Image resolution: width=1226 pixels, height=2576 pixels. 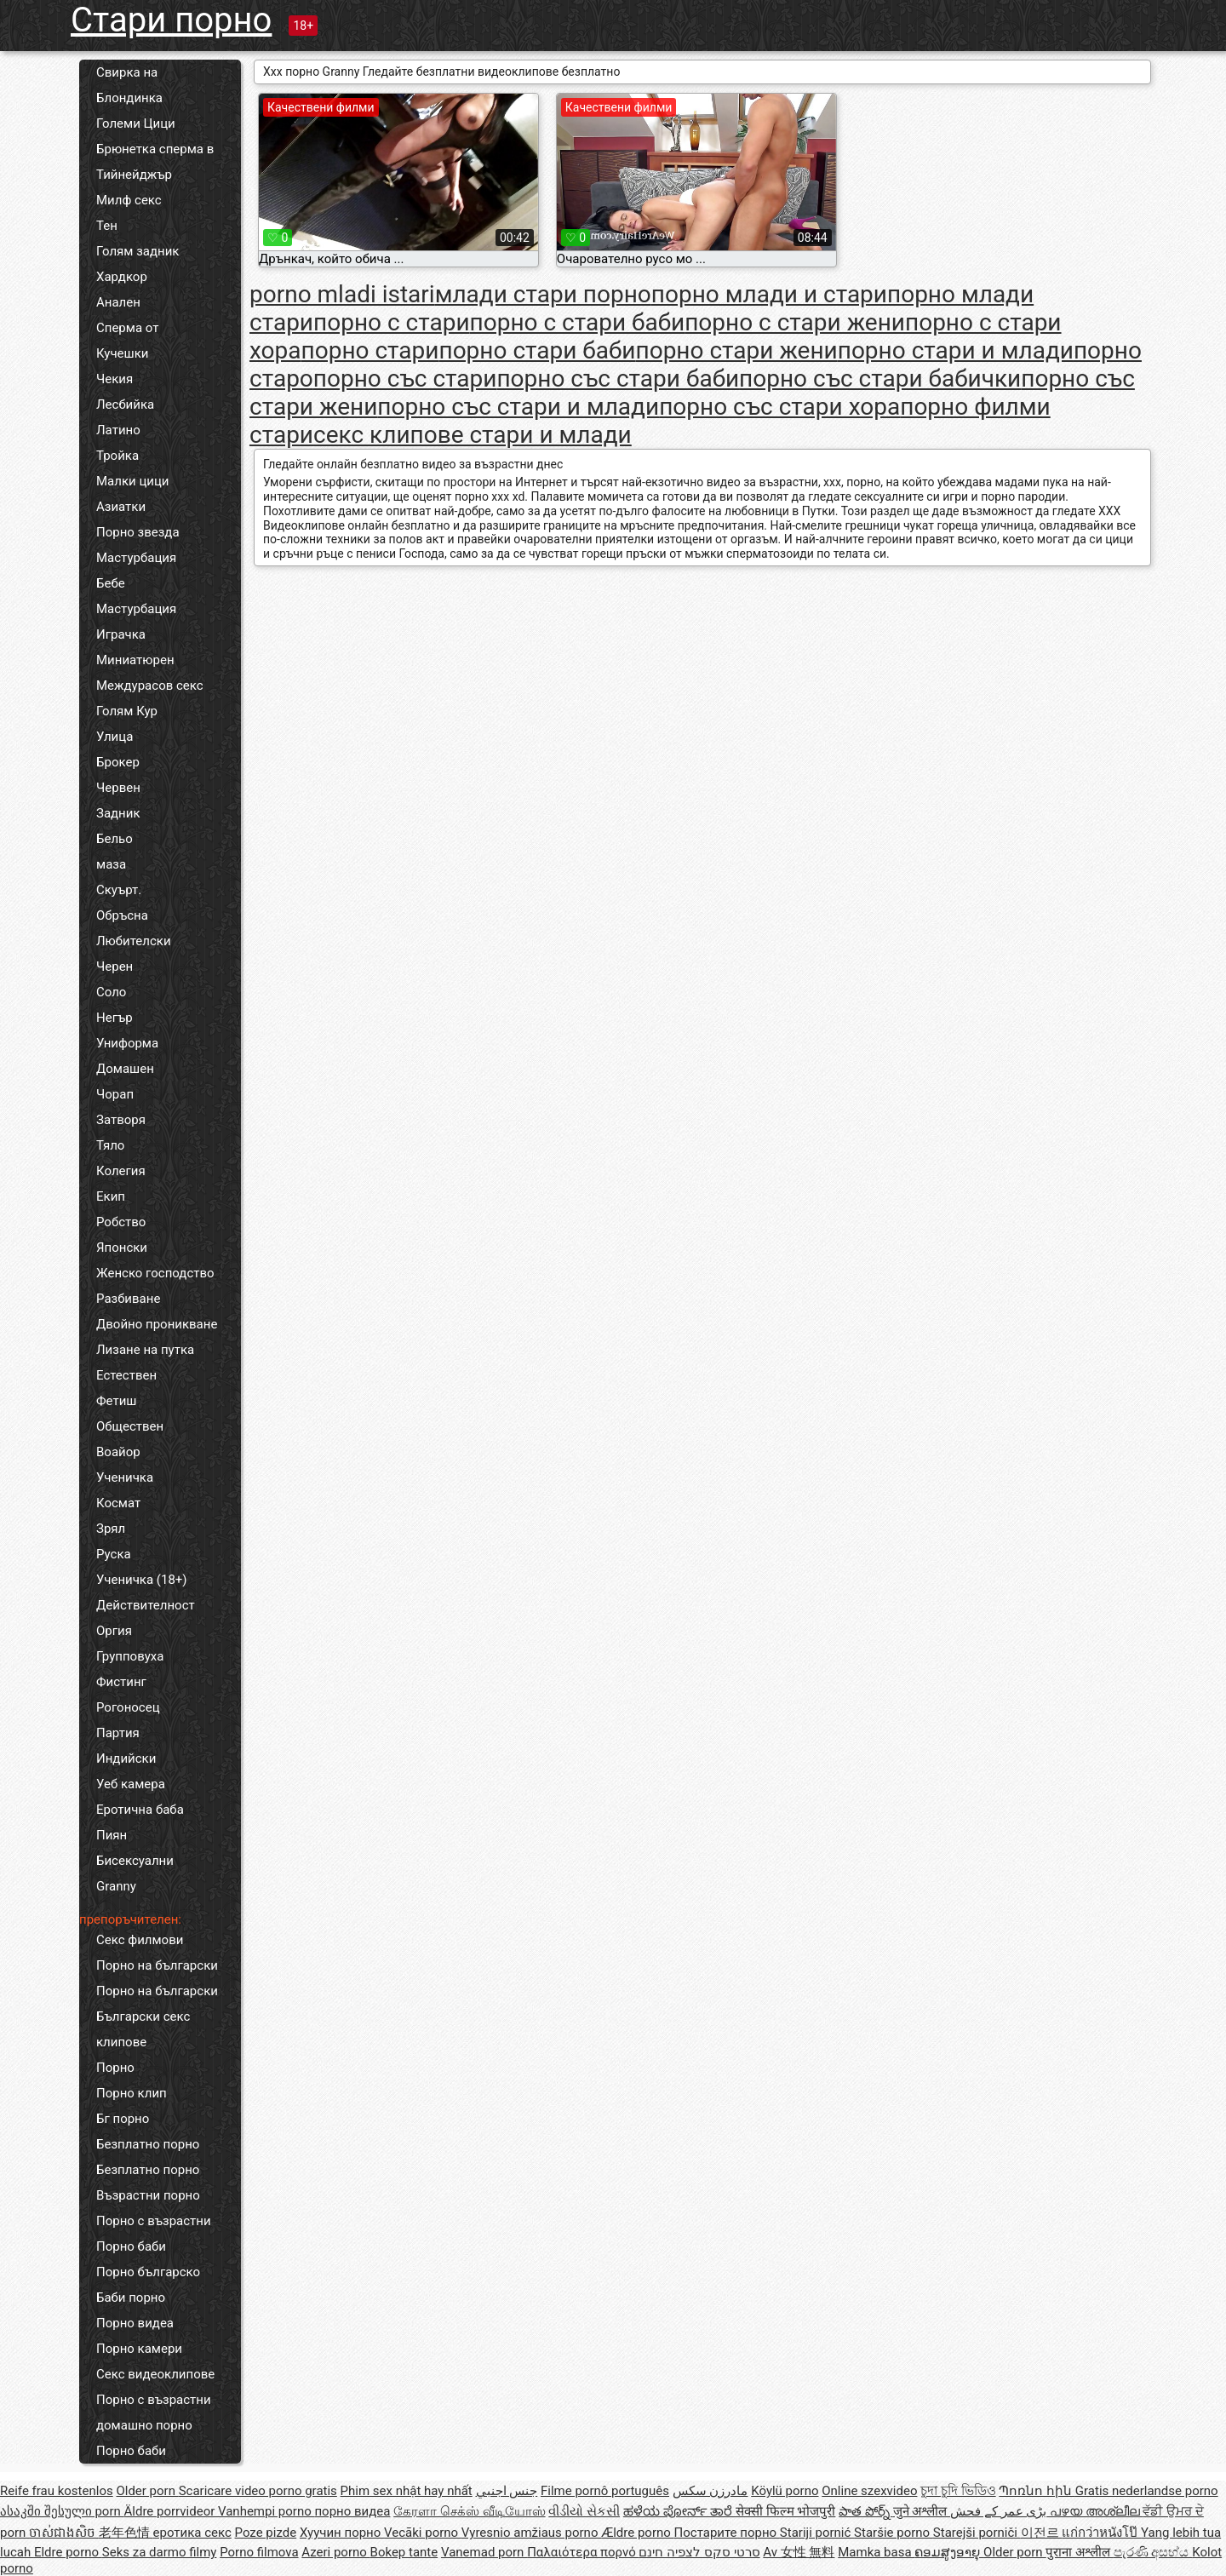 I want to click on Анален, so click(x=118, y=302).